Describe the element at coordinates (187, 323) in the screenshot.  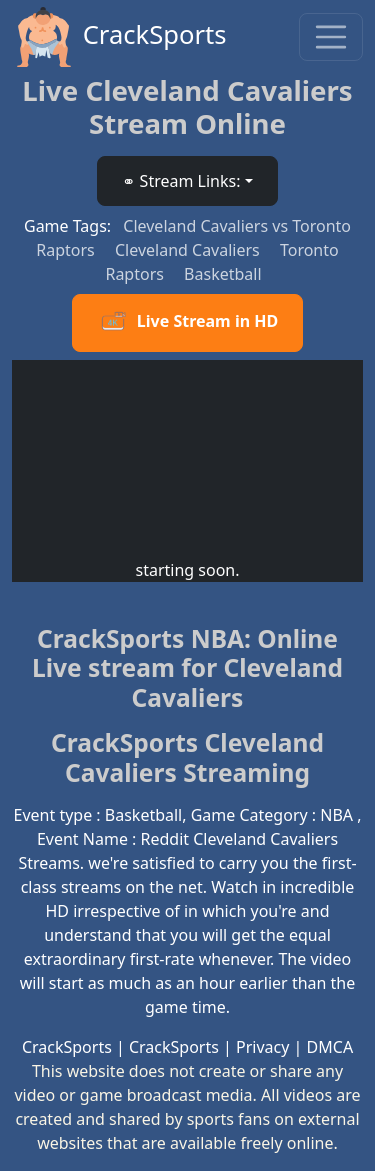
I see `Live Stream in HD` at that location.